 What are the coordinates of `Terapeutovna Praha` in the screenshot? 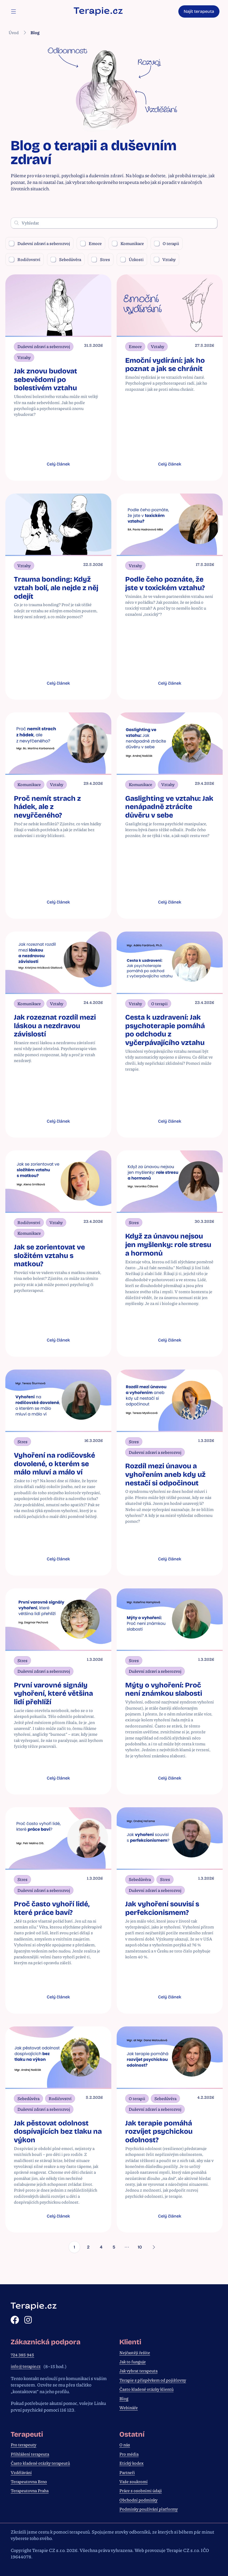 It's located at (30, 2491).